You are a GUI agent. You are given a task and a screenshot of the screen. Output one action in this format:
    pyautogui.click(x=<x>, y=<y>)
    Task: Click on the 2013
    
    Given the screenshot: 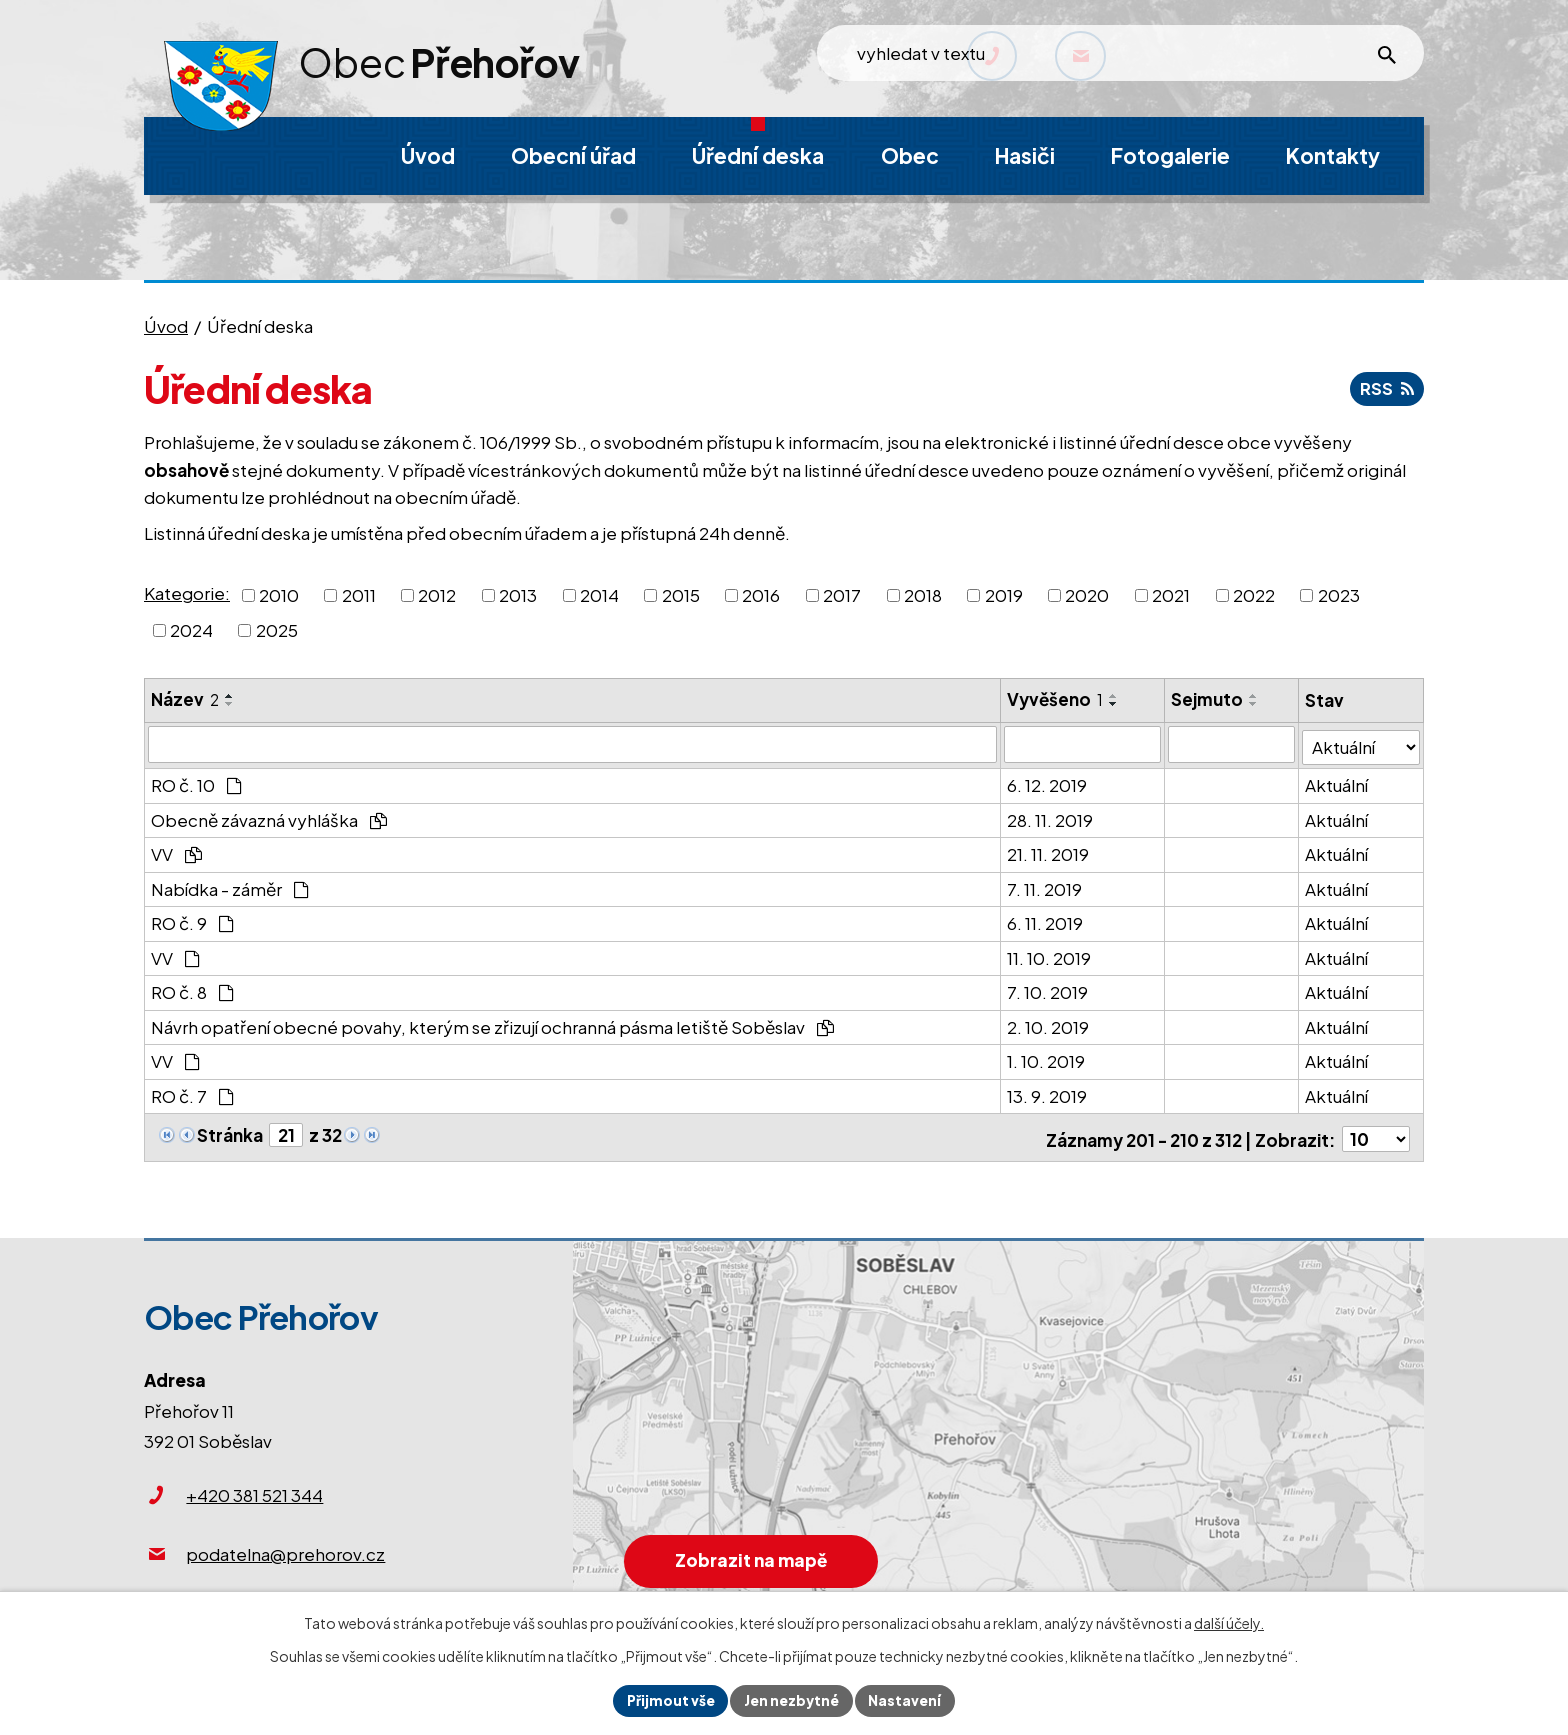 What is the action you would take?
    pyautogui.click(x=518, y=594)
    